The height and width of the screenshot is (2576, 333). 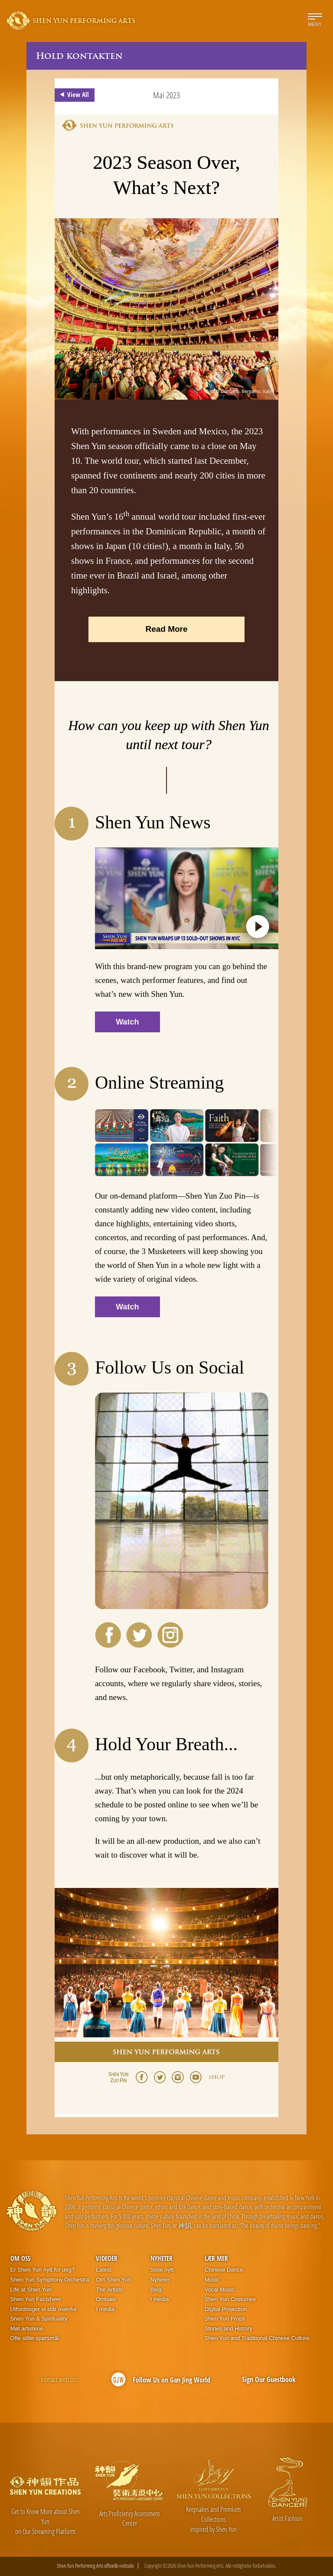 What do you see at coordinates (224, 2269) in the screenshot?
I see `Chinese Dance` at bounding box center [224, 2269].